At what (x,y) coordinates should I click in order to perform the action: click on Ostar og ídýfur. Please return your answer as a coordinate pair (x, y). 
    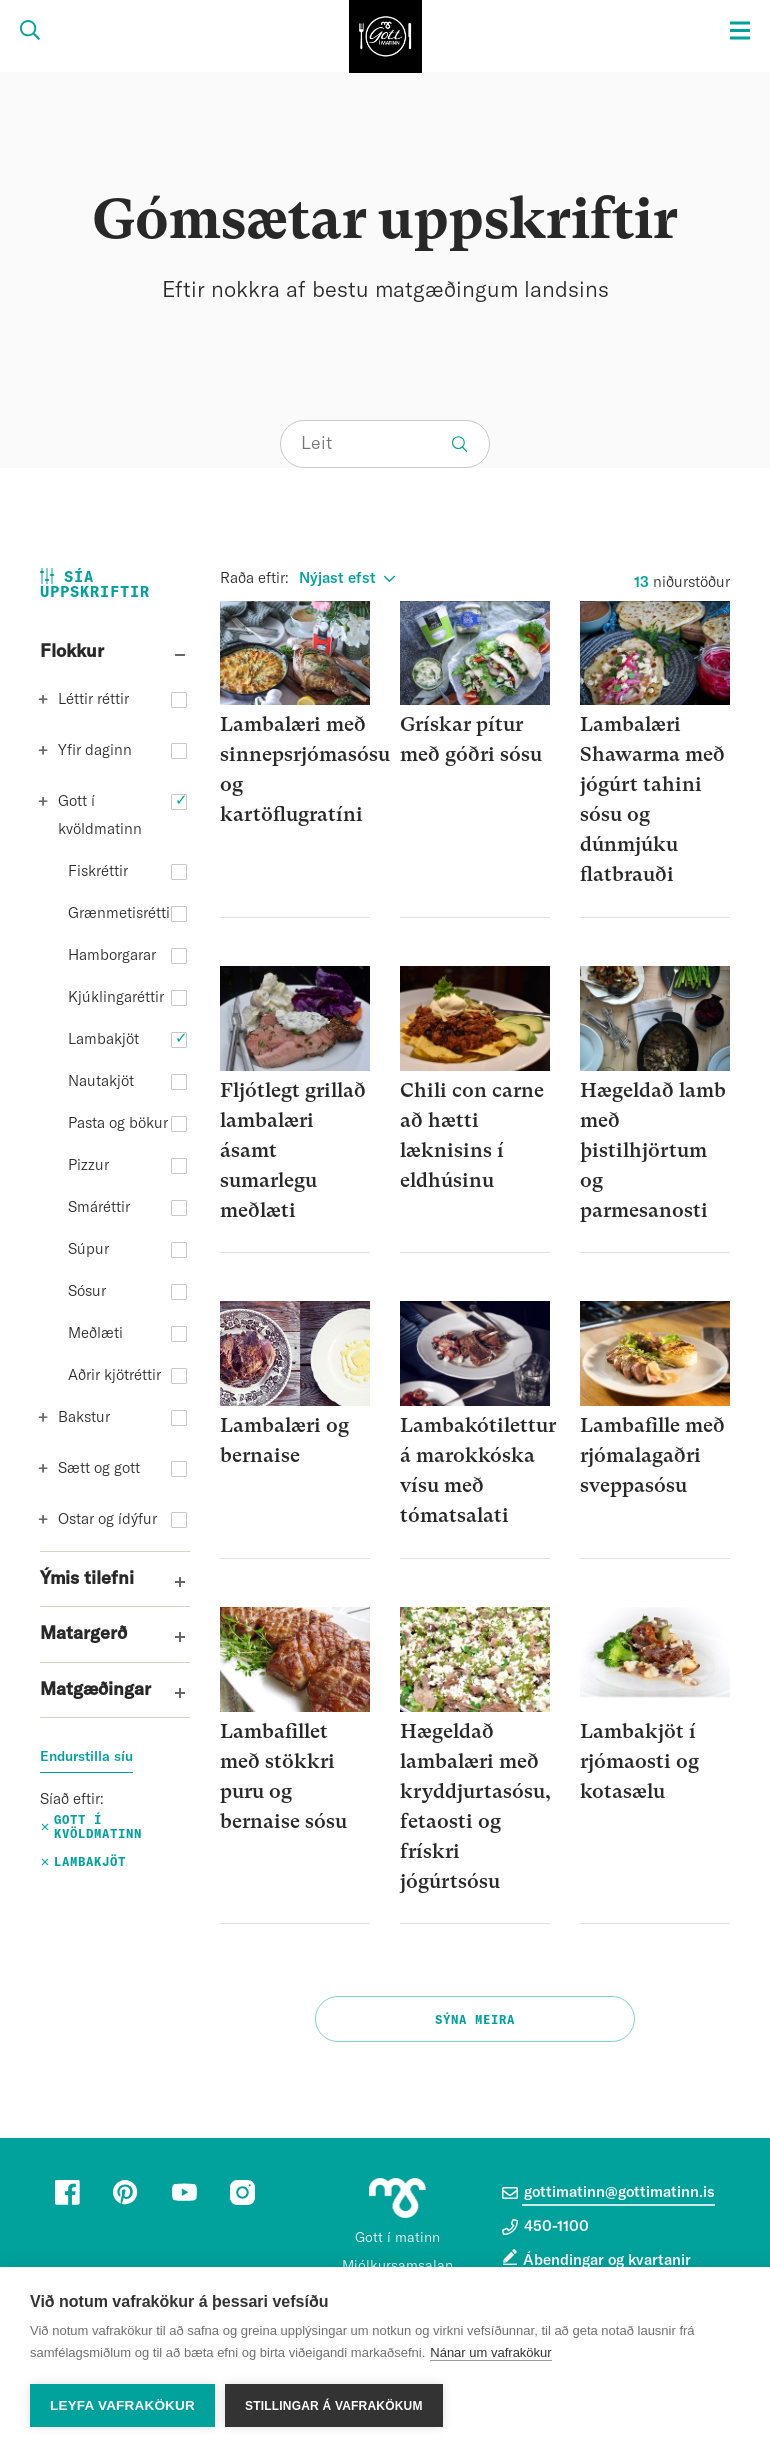
    Looking at the image, I should click on (107, 1519).